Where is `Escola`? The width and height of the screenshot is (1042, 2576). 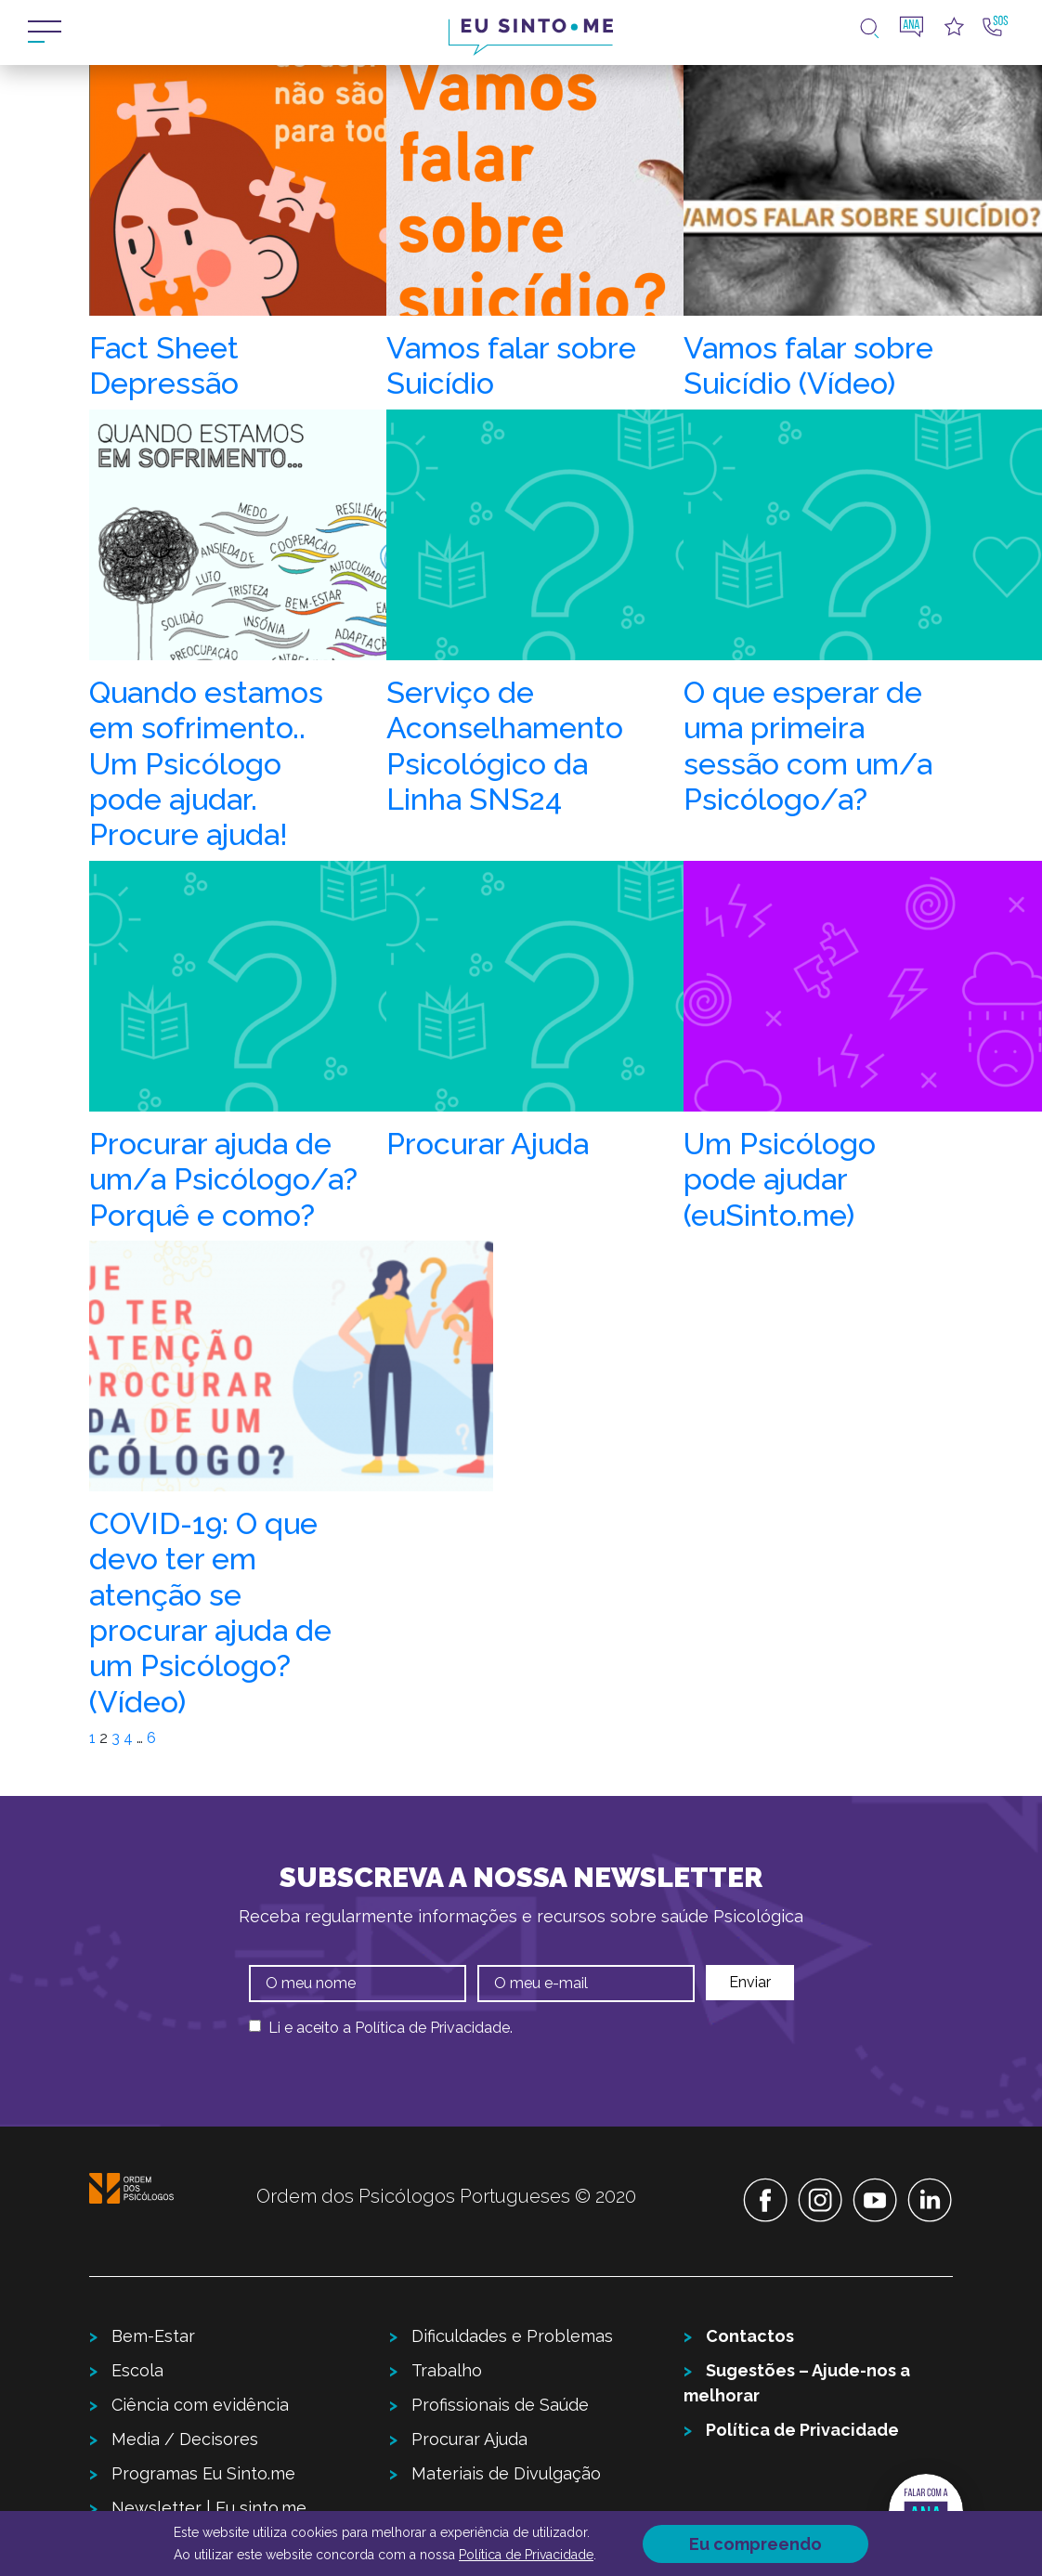 Escola is located at coordinates (137, 2370).